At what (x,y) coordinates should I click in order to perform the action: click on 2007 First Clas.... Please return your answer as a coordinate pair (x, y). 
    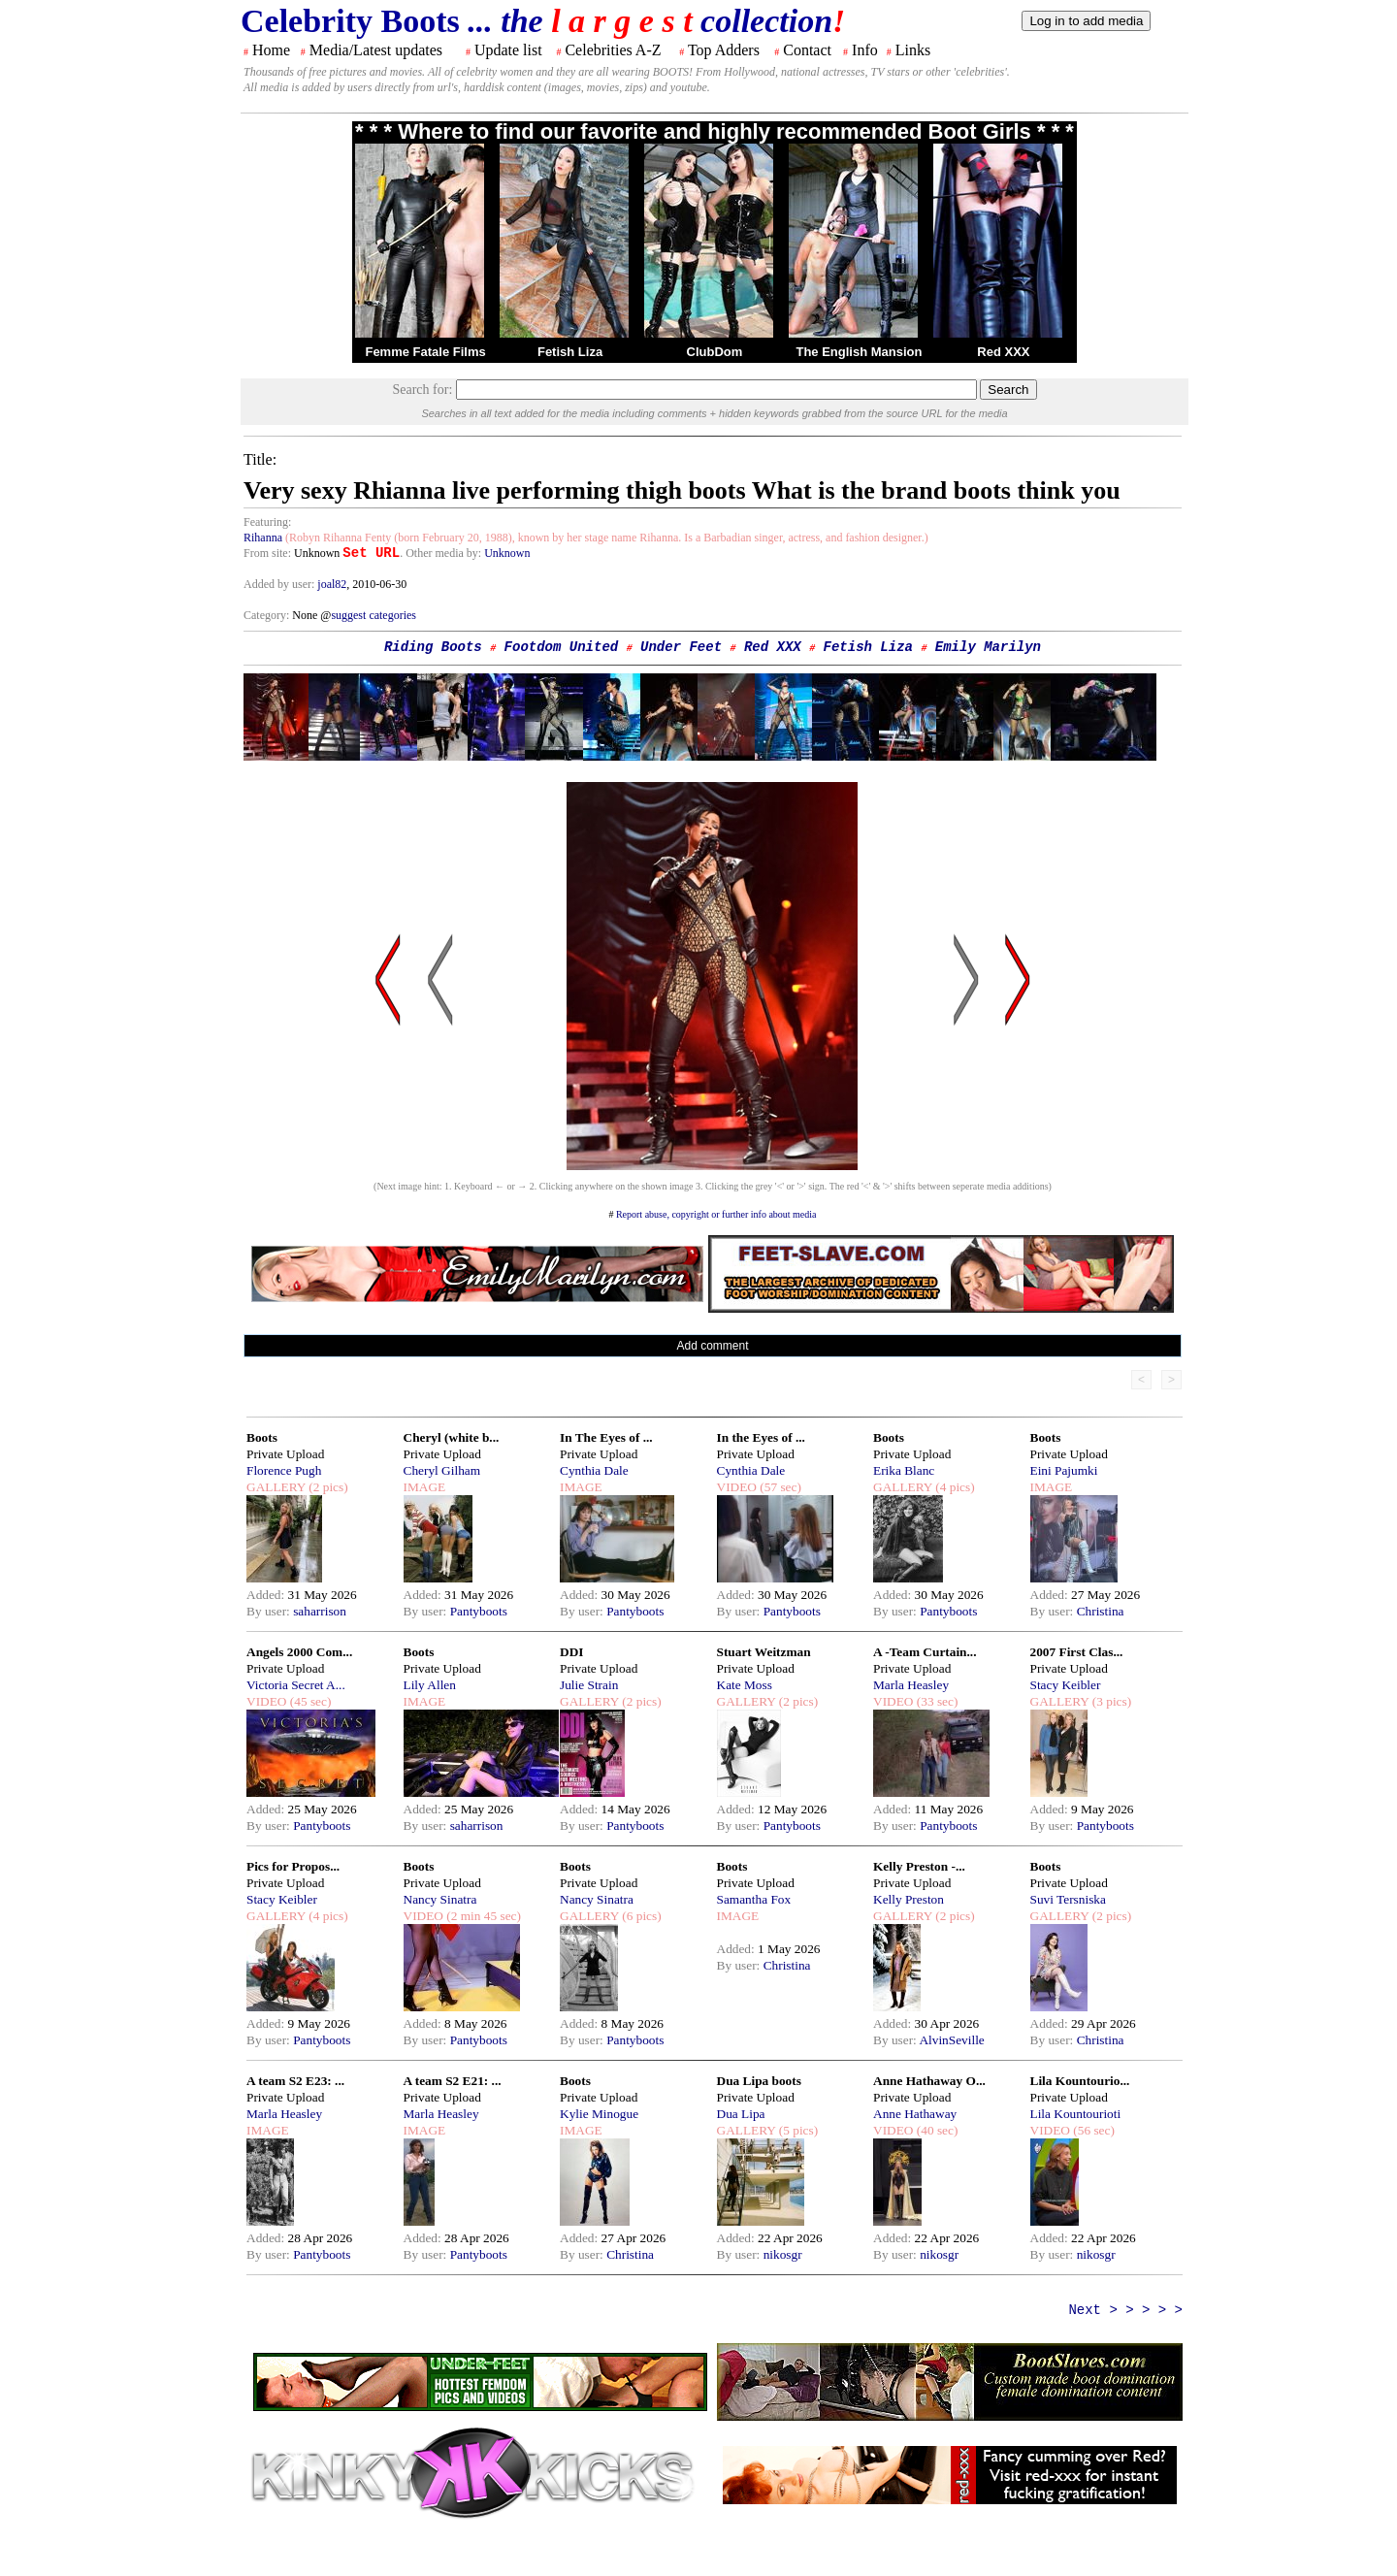
    Looking at the image, I should click on (1076, 1652).